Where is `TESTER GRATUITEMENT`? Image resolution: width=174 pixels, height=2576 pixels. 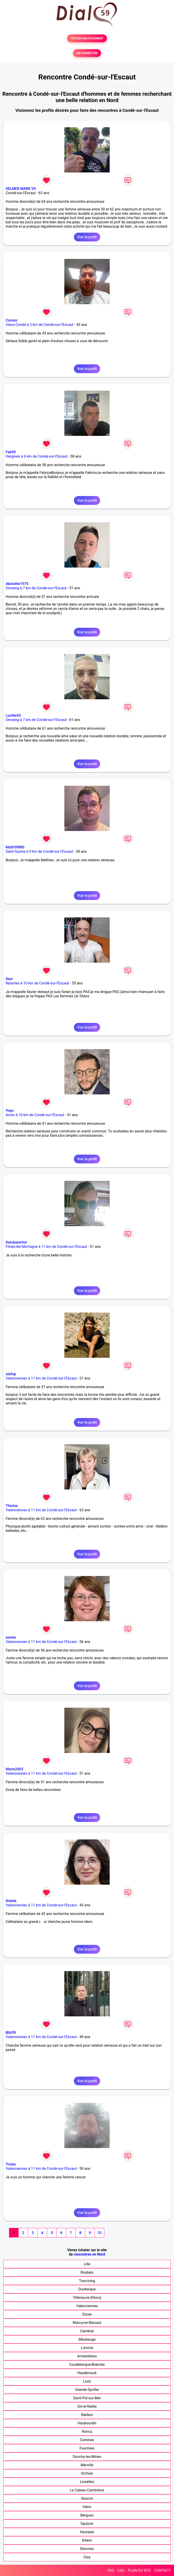 TESTER GRATUITEMENT is located at coordinates (87, 38).